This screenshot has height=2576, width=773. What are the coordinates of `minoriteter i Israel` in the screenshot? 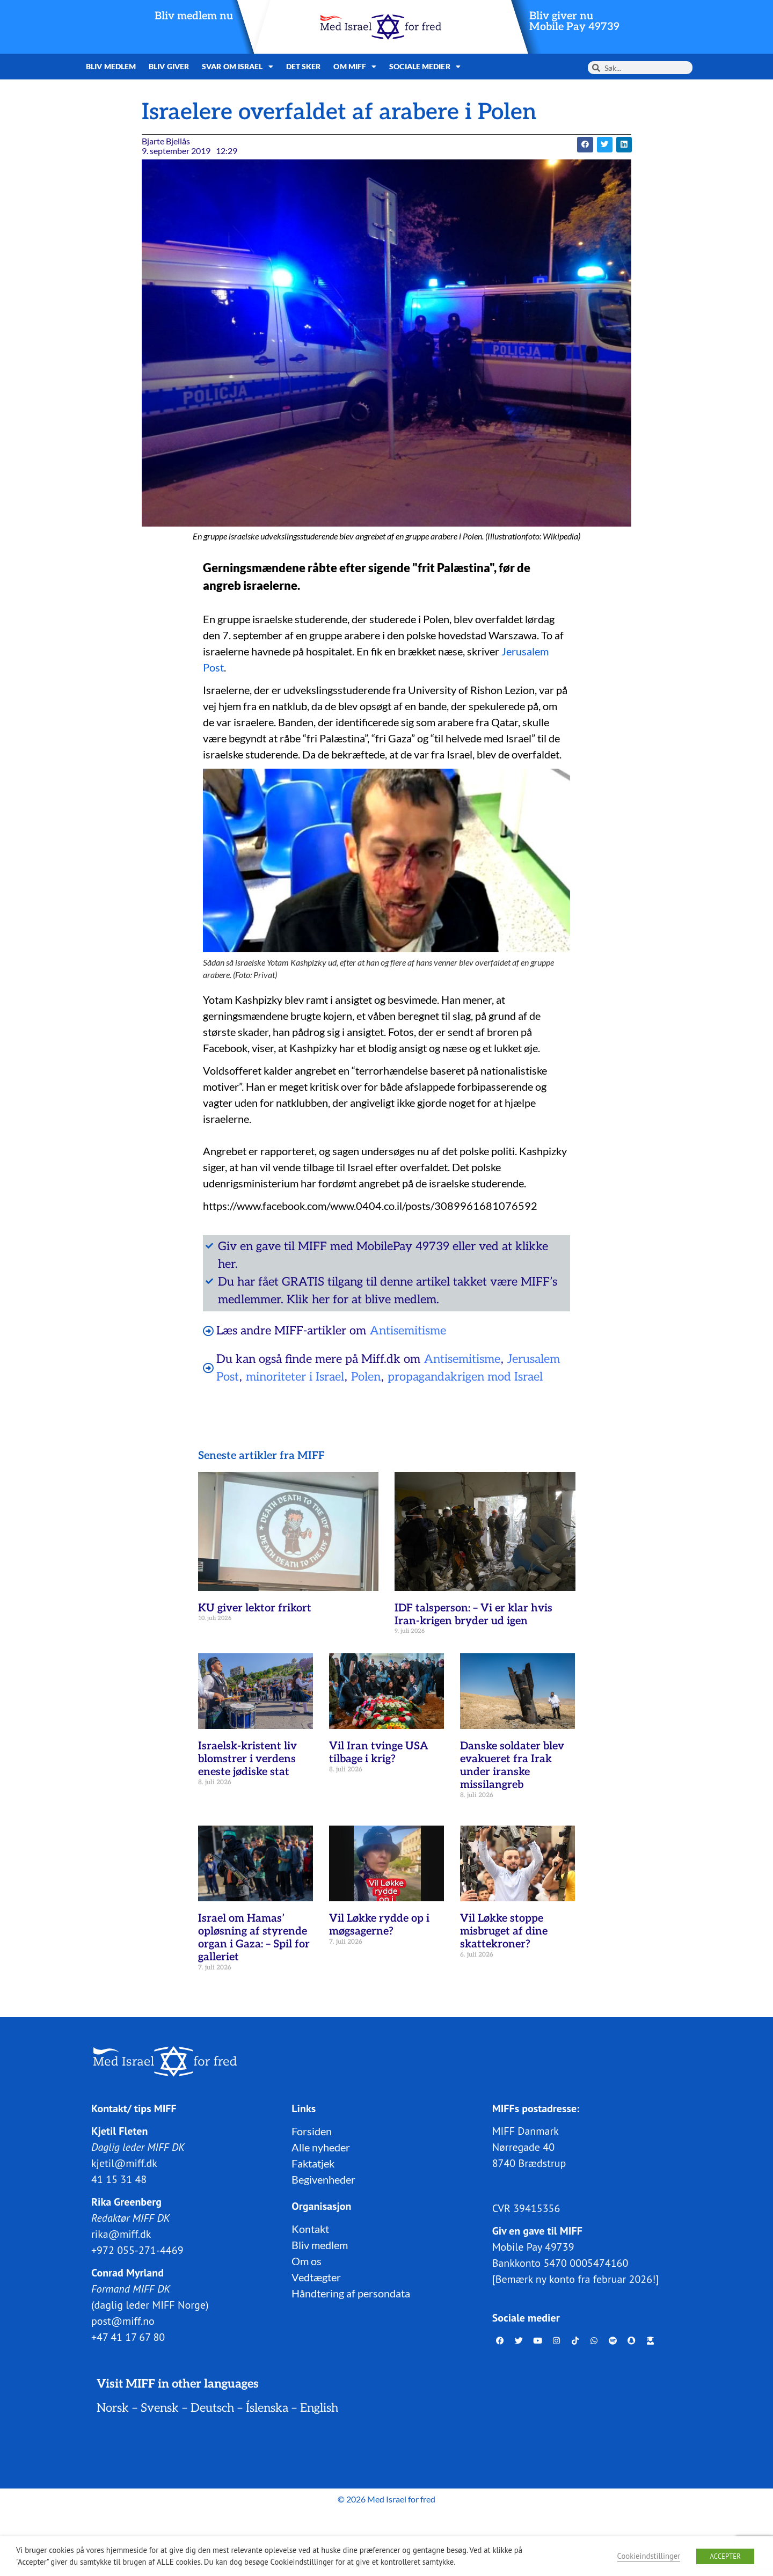 It's located at (295, 1377).